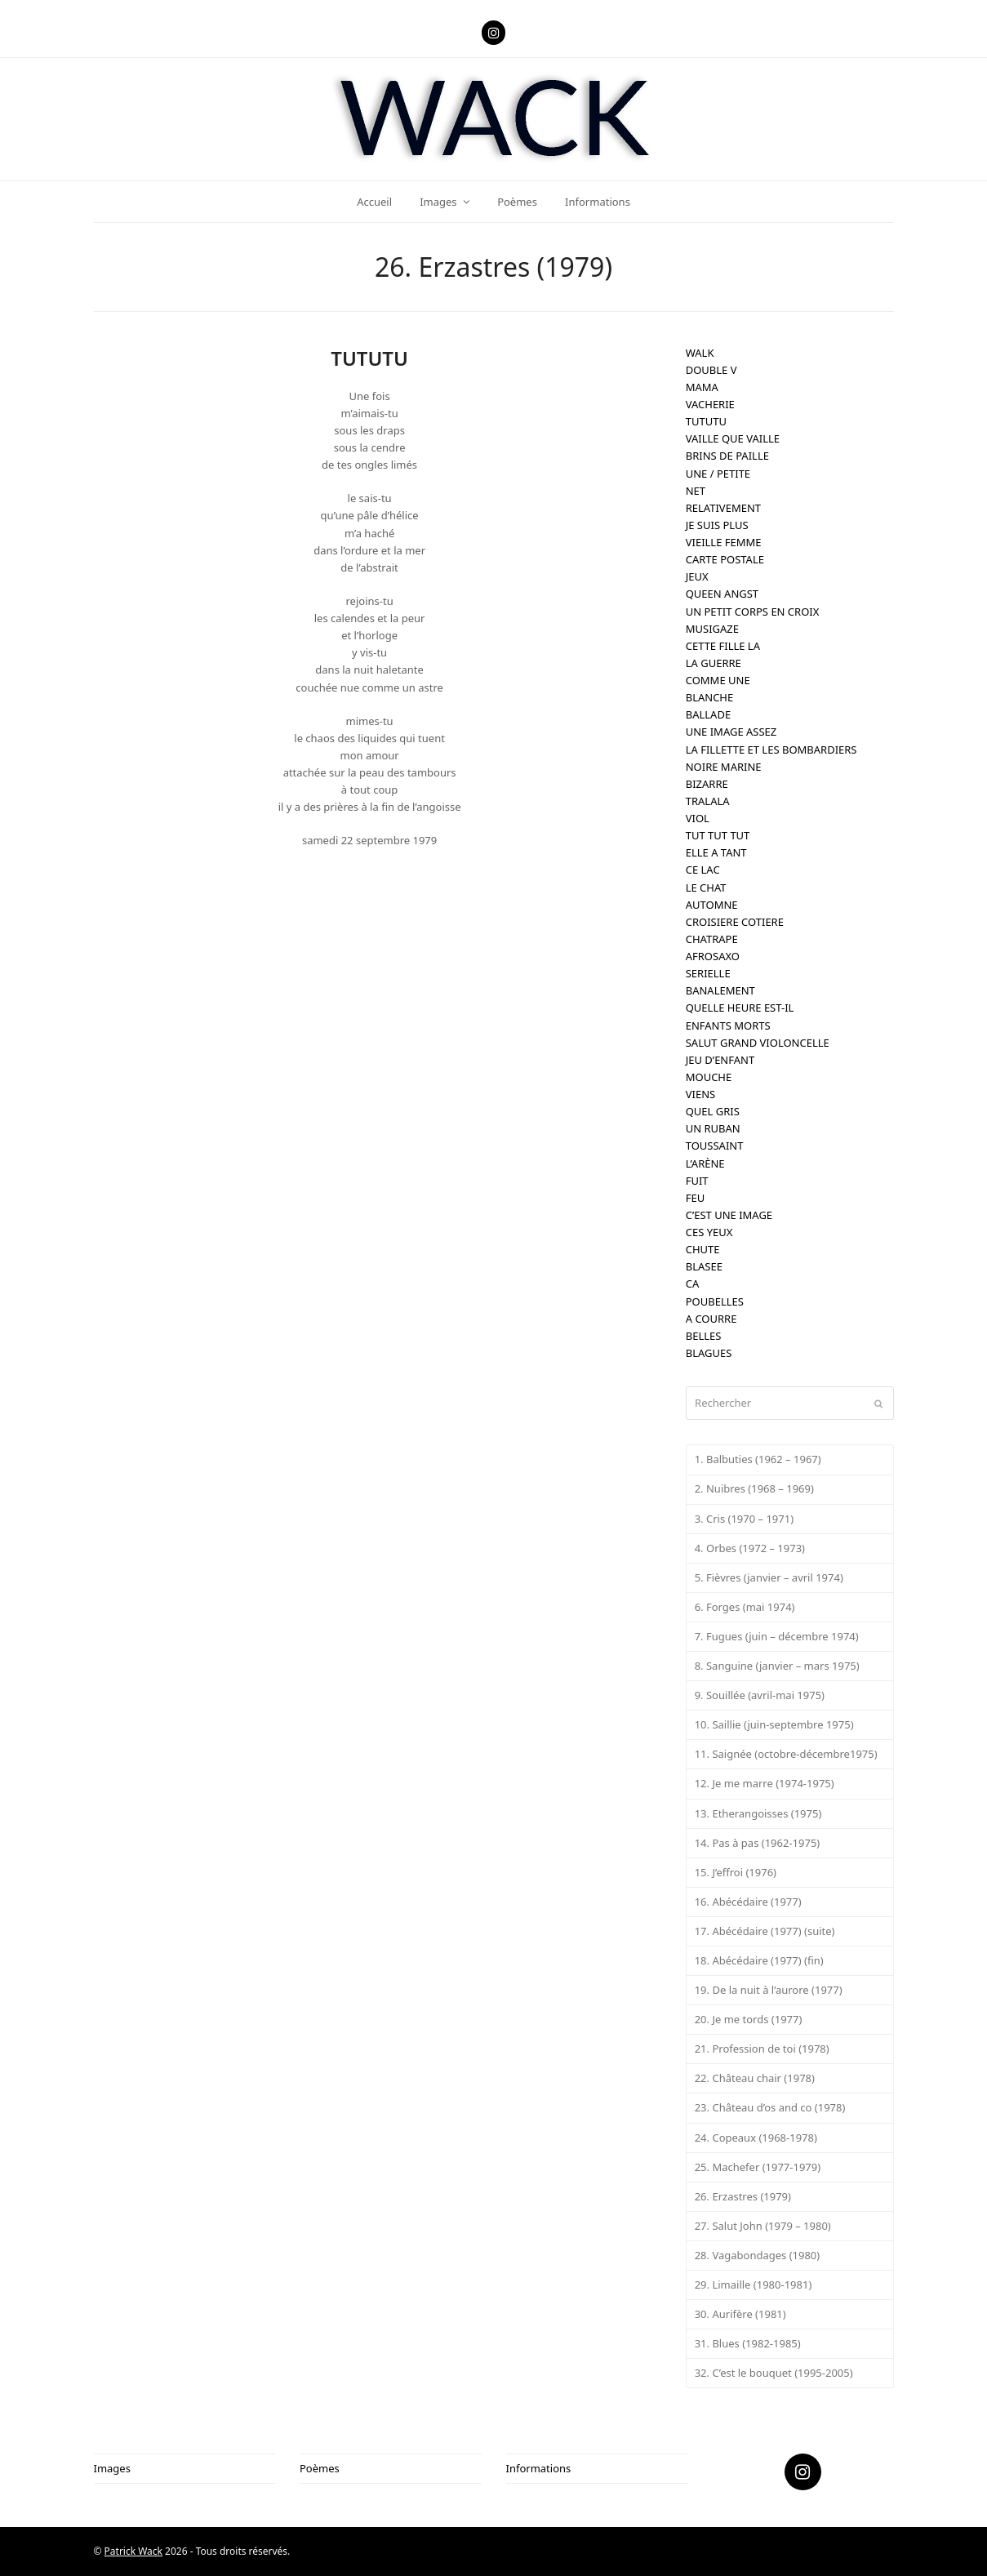  Describe the element at coordinates (762, 2048) in the screenshot. I see `21. Profession de toi (1978)` at that location.